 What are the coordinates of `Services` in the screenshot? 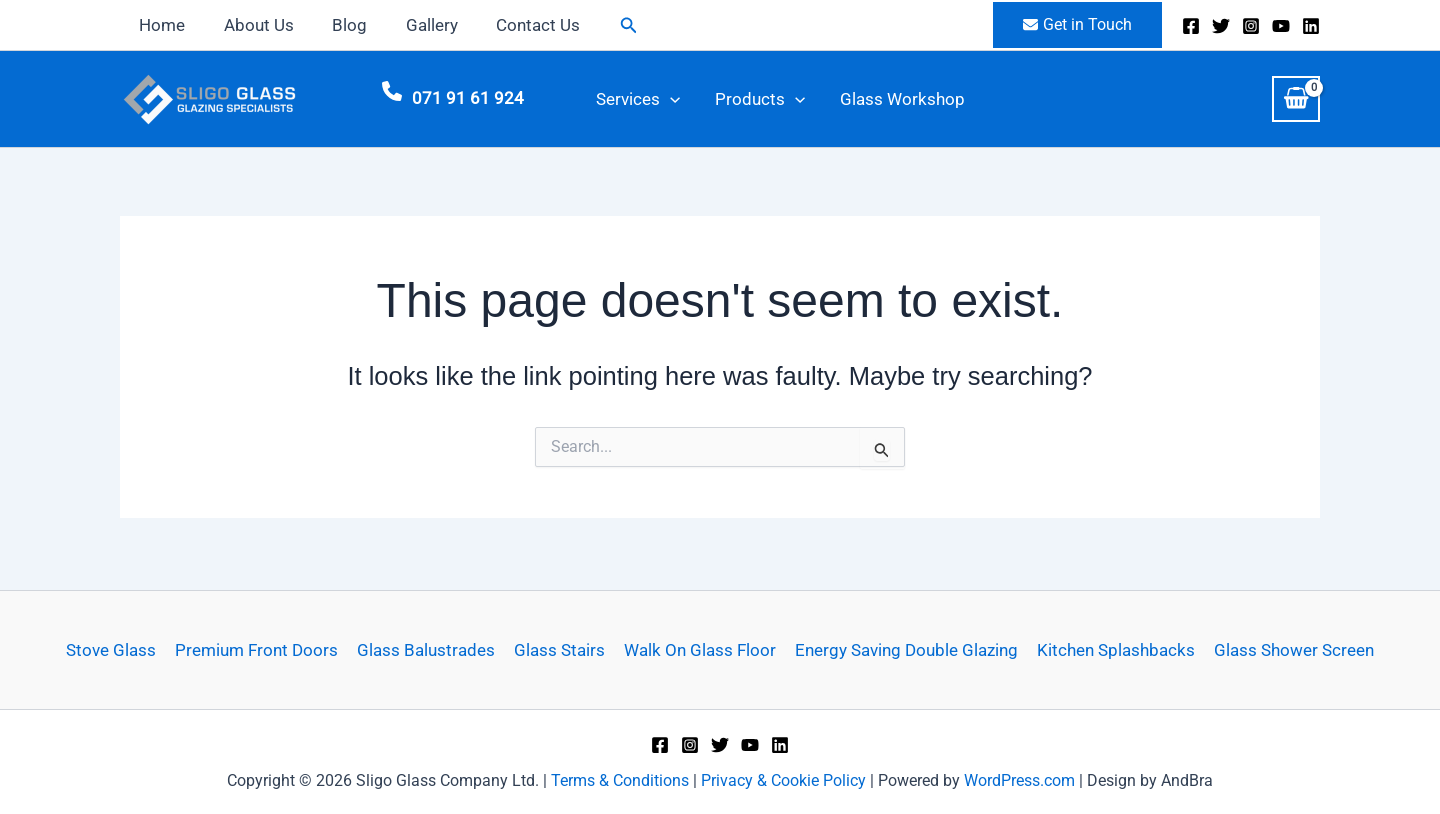 It's located at (630, 101).